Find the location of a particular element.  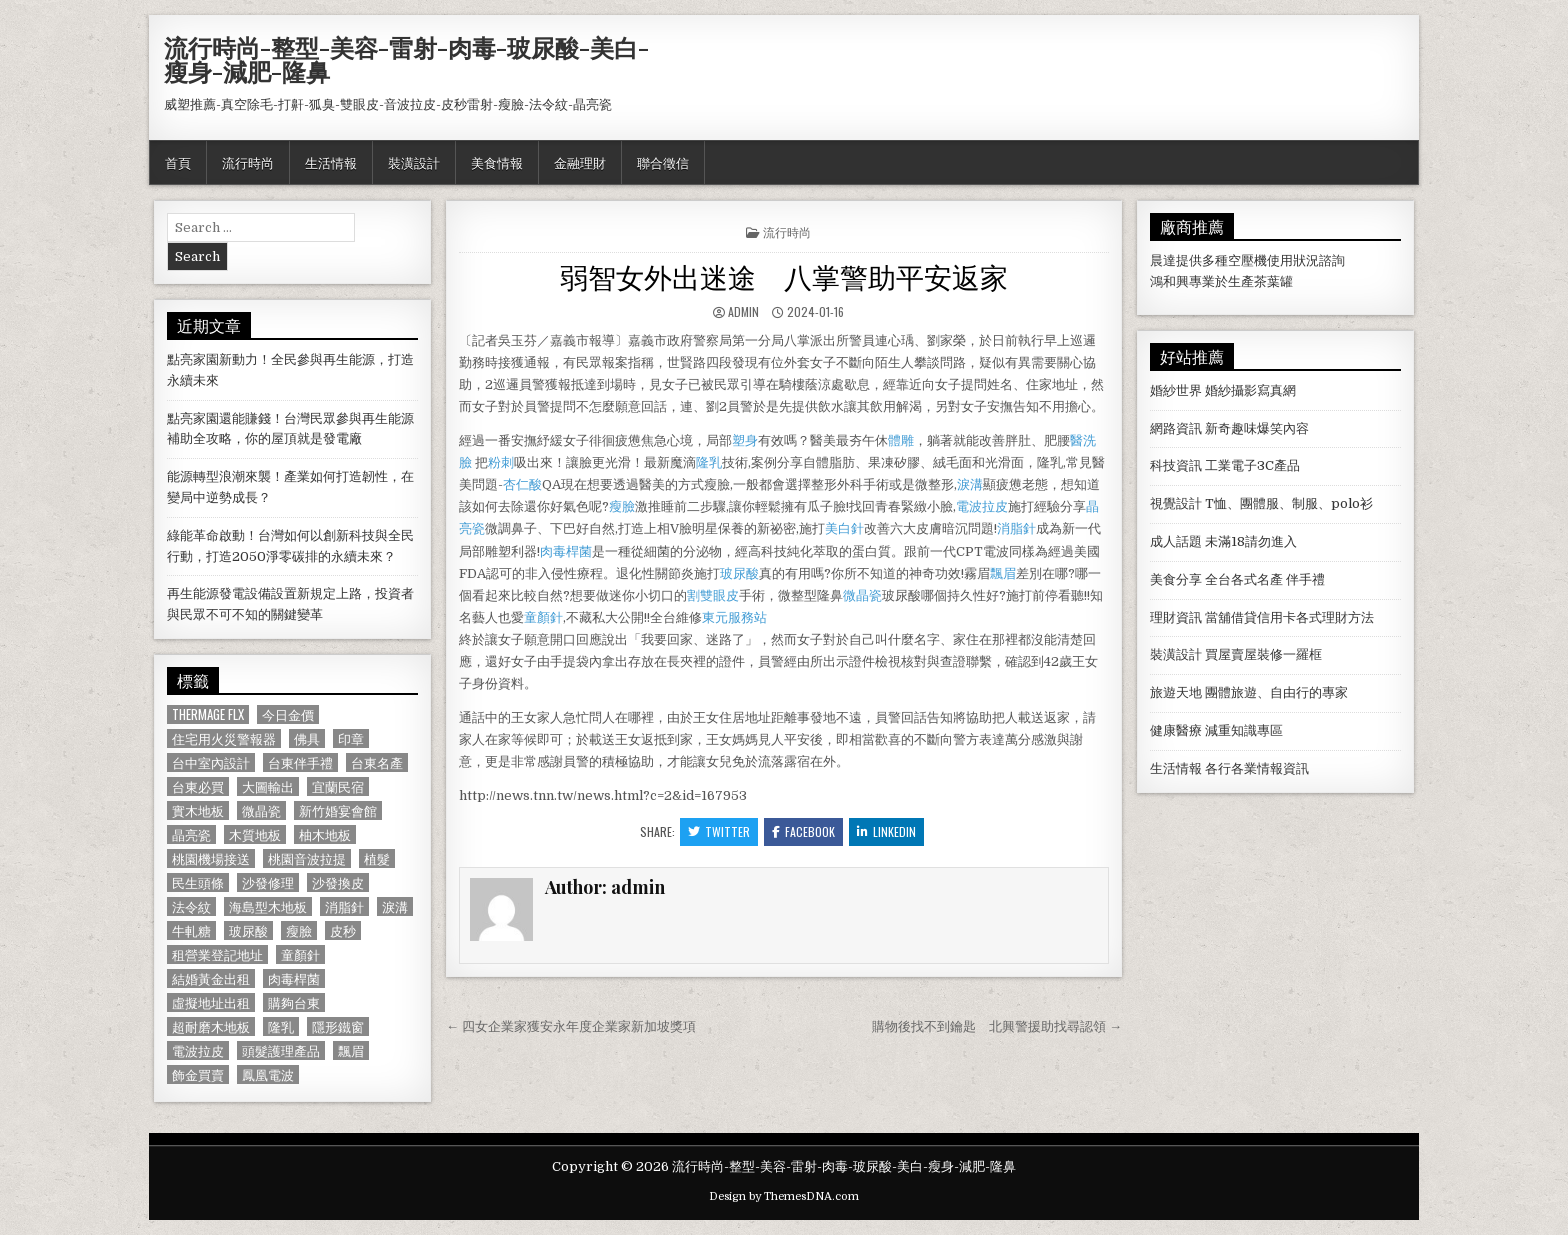

今日金價 [今日金價 (956 個項目)] is located at coordinates (288, 714).